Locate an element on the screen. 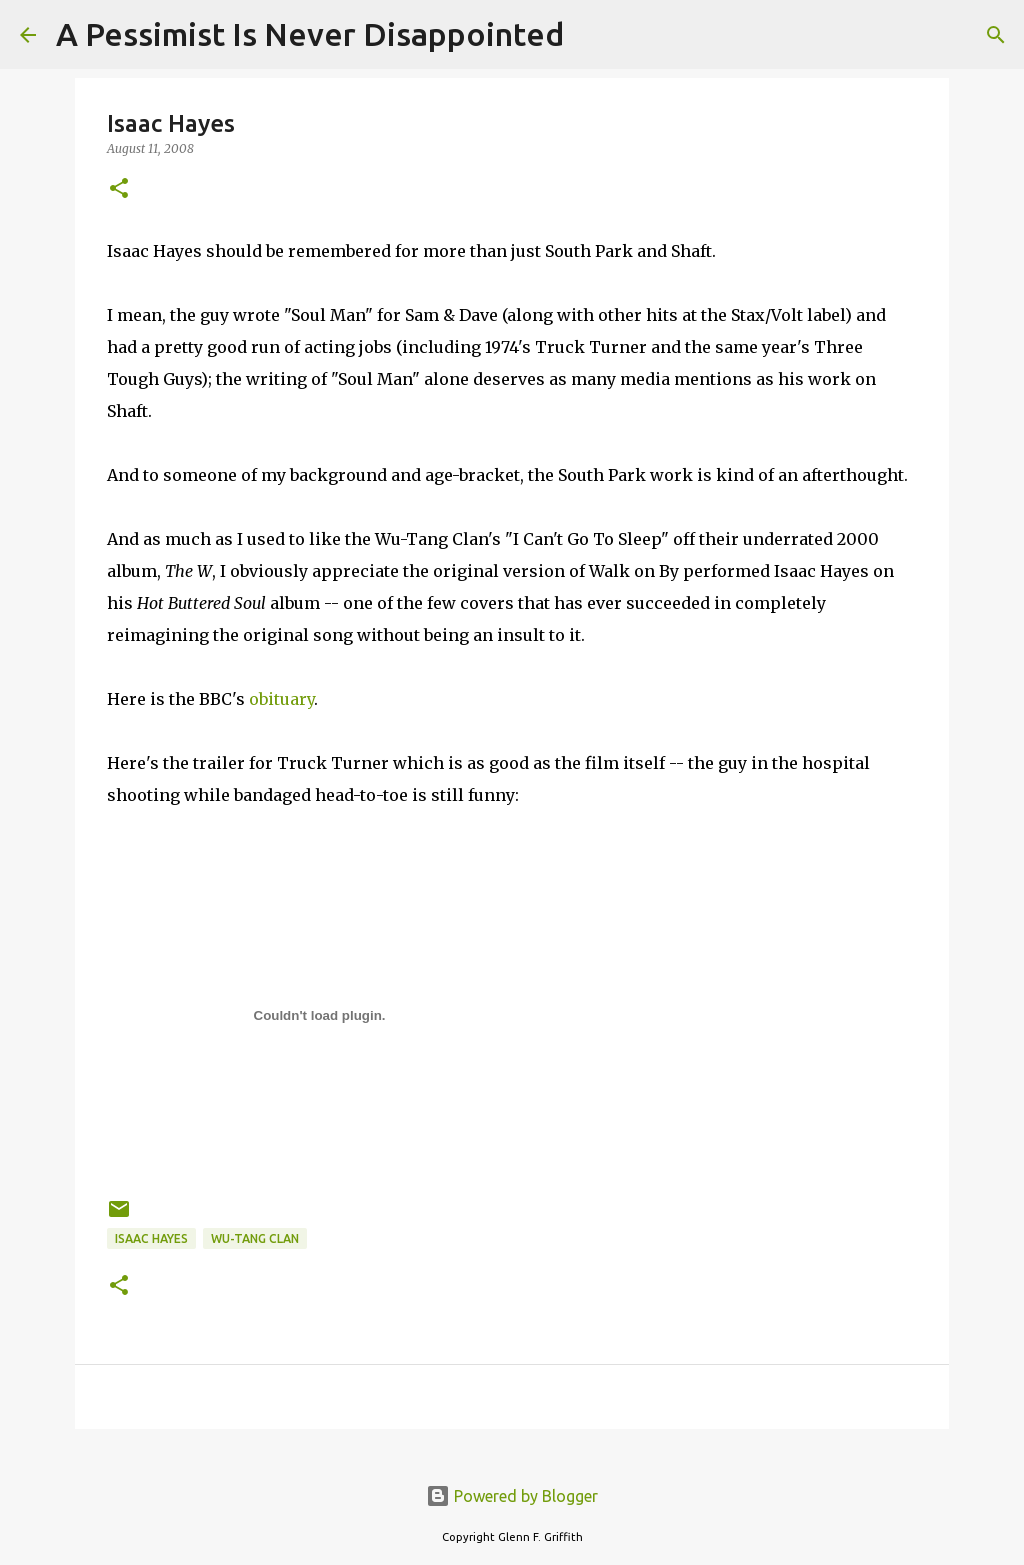 The width and height of the screenshot is (1024, 1565). [Search] is located at coordinates (592, 35).